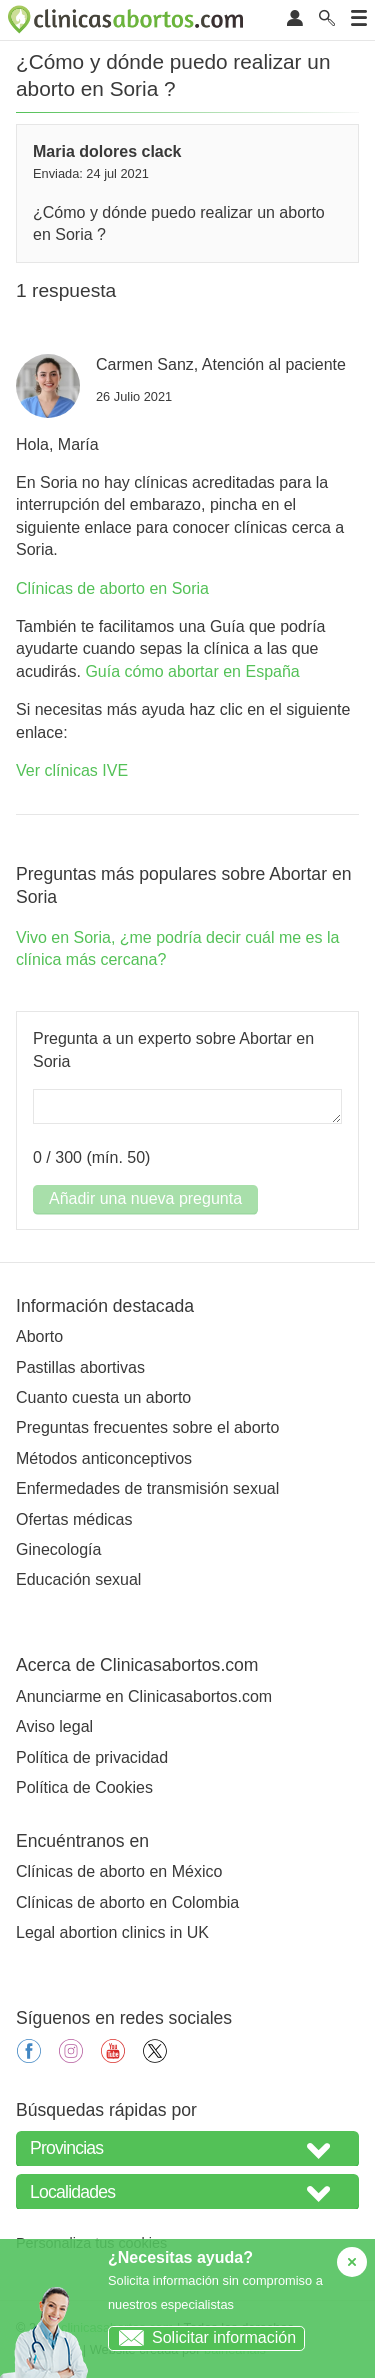 The image size is (375, 2378). What do you see at coordinates (192, 671) in the screenshot?
I see `Guía cómo abortar en España` at bounding box center [192, 671].